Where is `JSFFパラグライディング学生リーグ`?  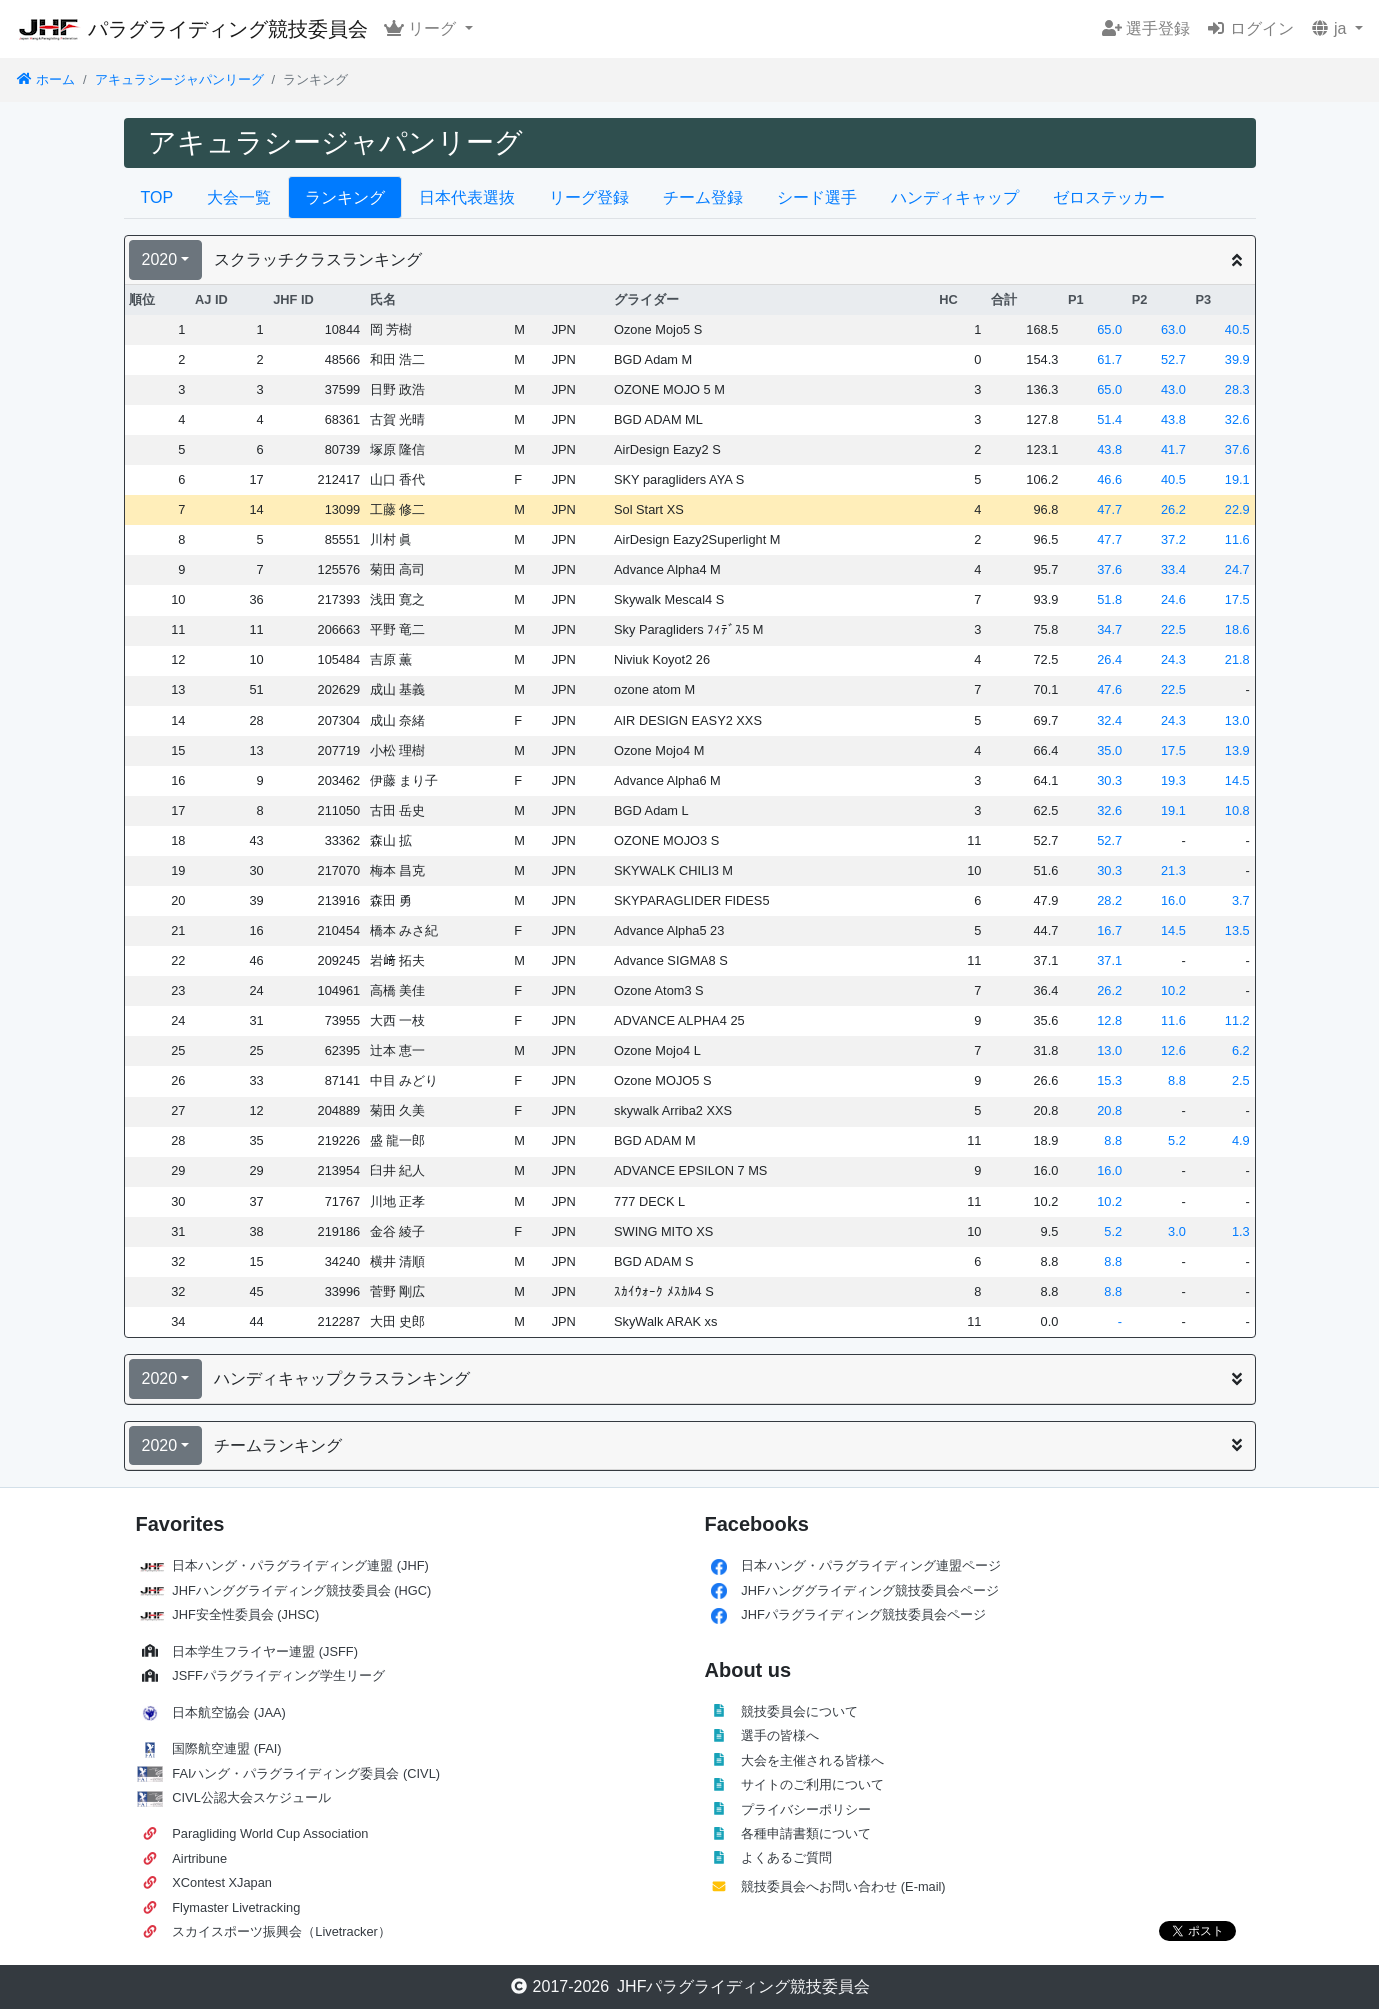 JSFFパラグライディング学生リーグ is located at coordinates (278, 1675).